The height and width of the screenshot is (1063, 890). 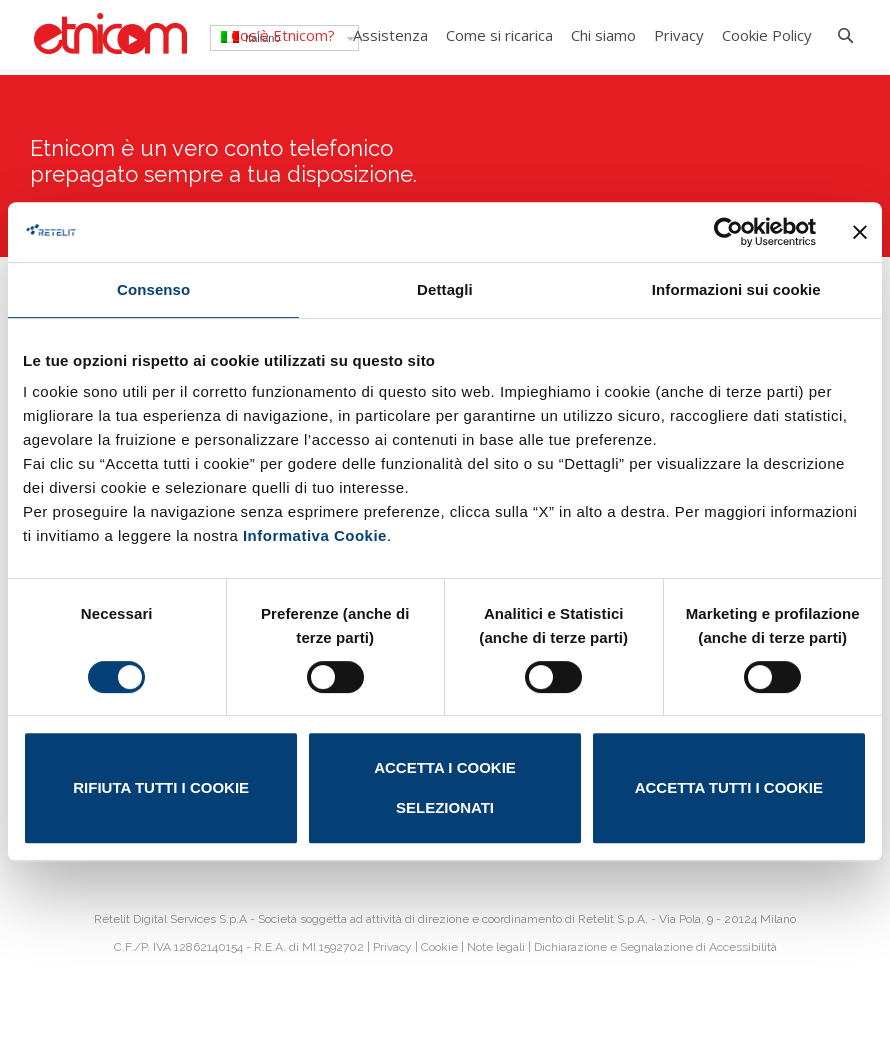 I want to click on Privacy, so click(x=392, y=947).